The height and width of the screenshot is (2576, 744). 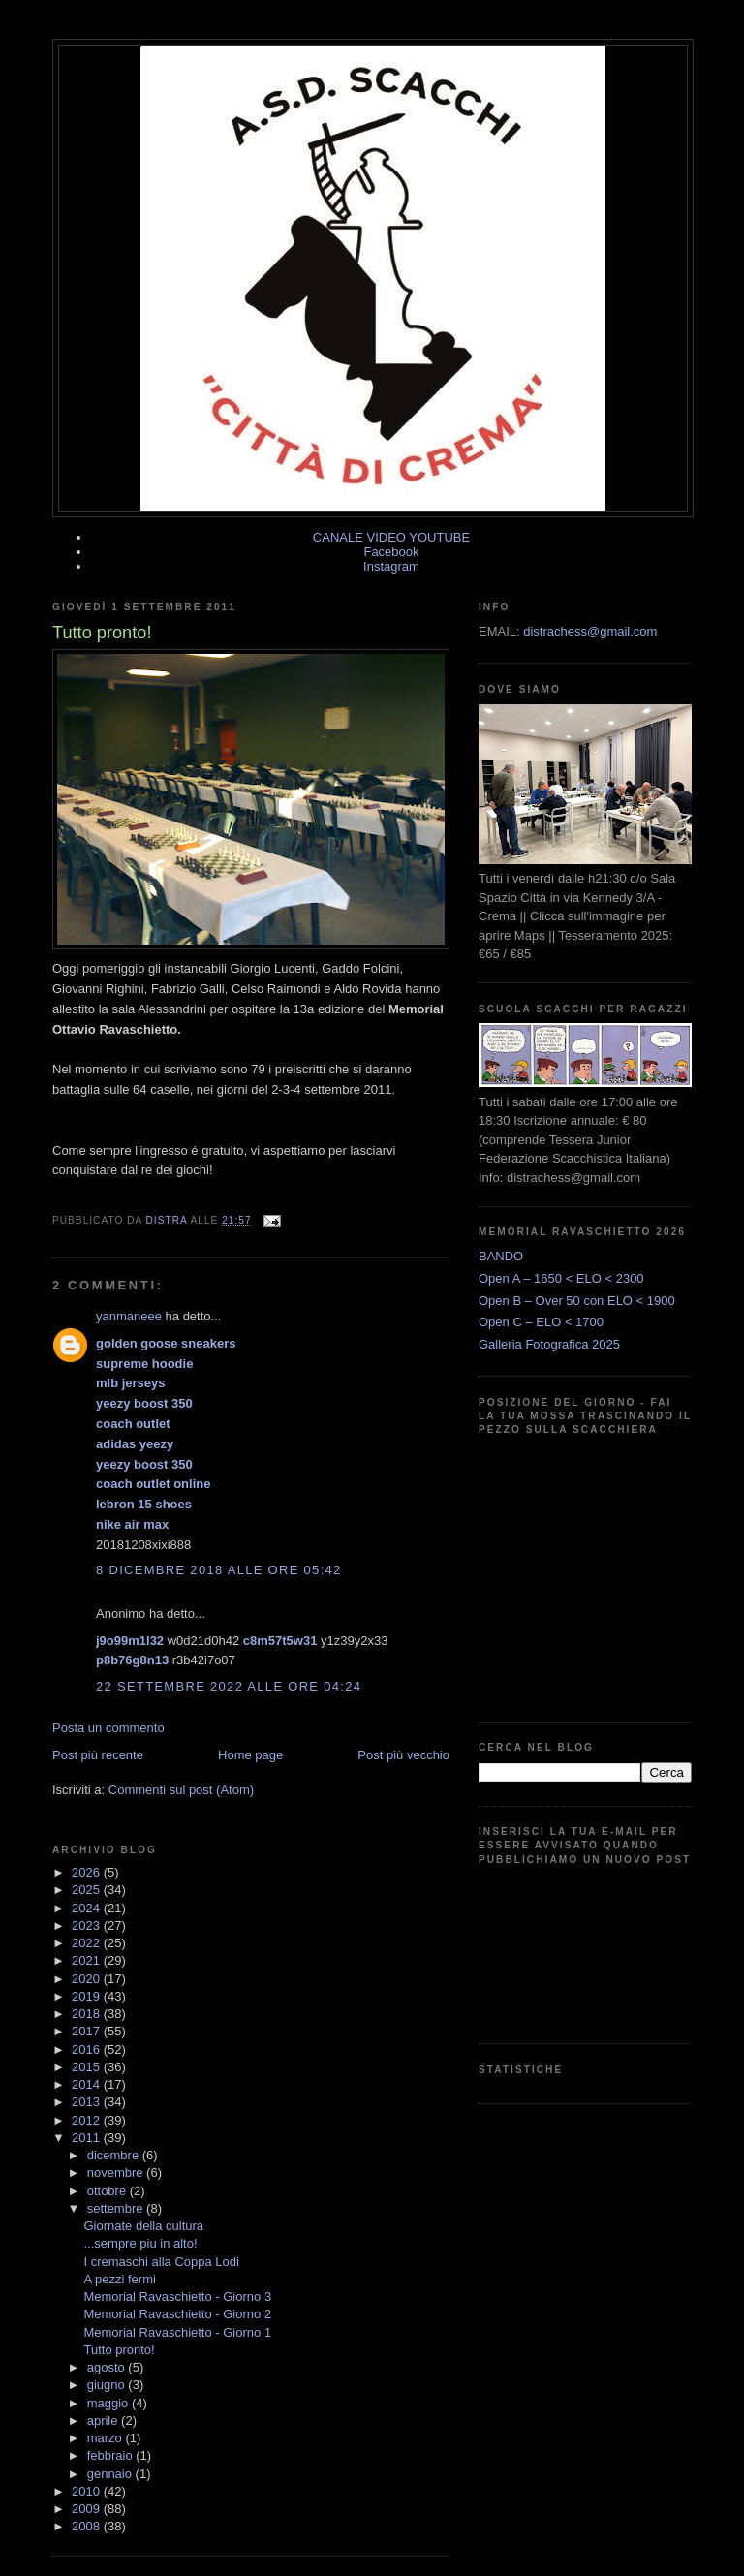 What do you see at coordinates (228, 1686) in the screenshot?
I see `22 settembre 2022 alle ore 04:24` at bounding box center [228, 1686].